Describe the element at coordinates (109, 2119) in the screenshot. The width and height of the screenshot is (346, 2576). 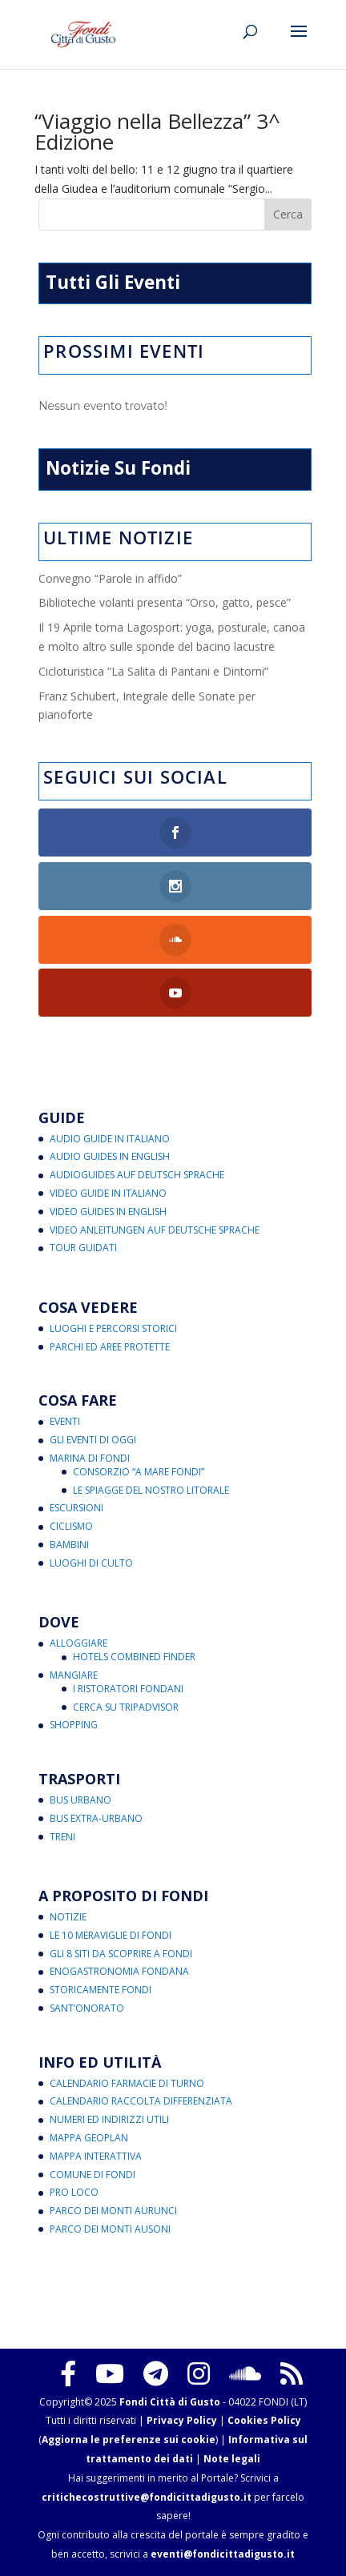
I see `Numeri ed Indirizzi Utili` at that location.